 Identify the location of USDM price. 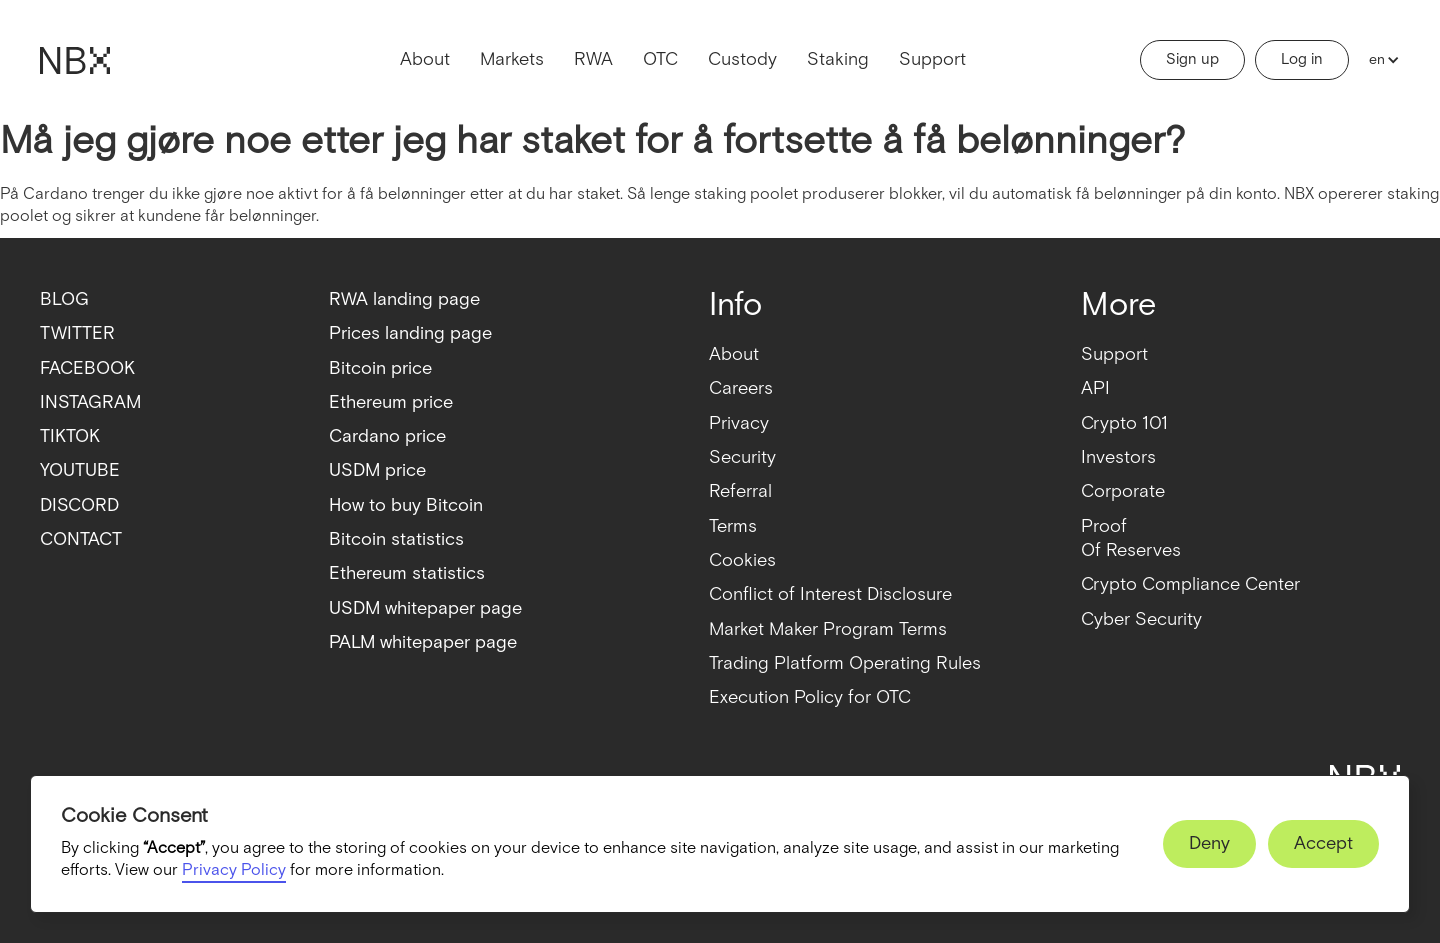
(377, 470).